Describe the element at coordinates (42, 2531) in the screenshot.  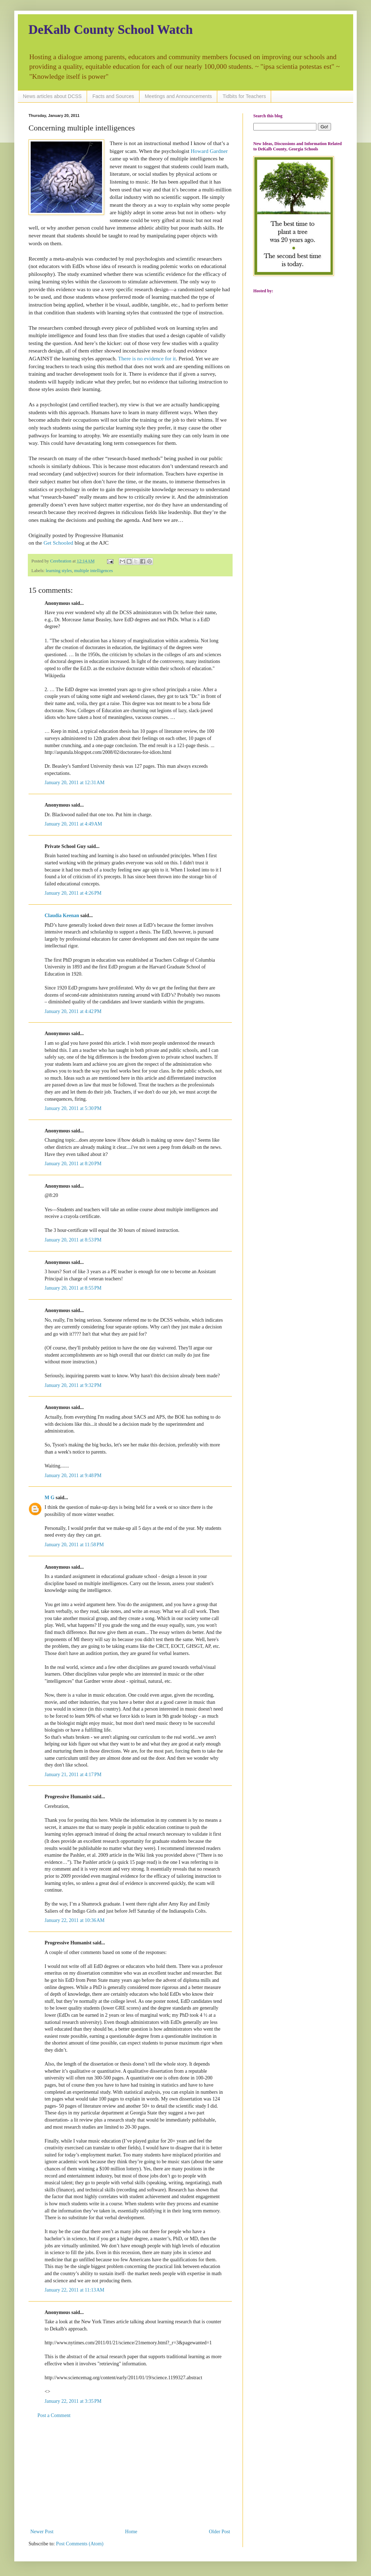
I see `Newer Post` at that location.